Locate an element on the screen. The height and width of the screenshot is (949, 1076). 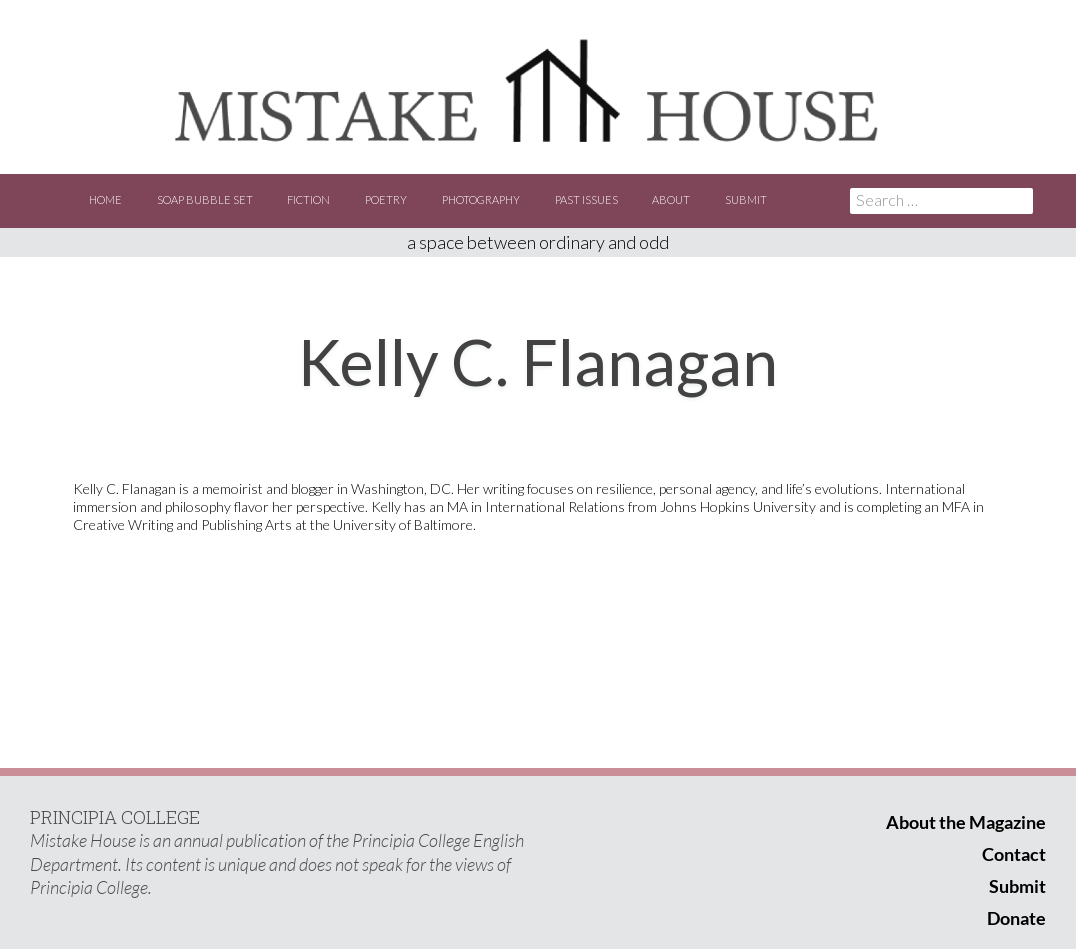
Contact is located at coordinates (1014, 854).